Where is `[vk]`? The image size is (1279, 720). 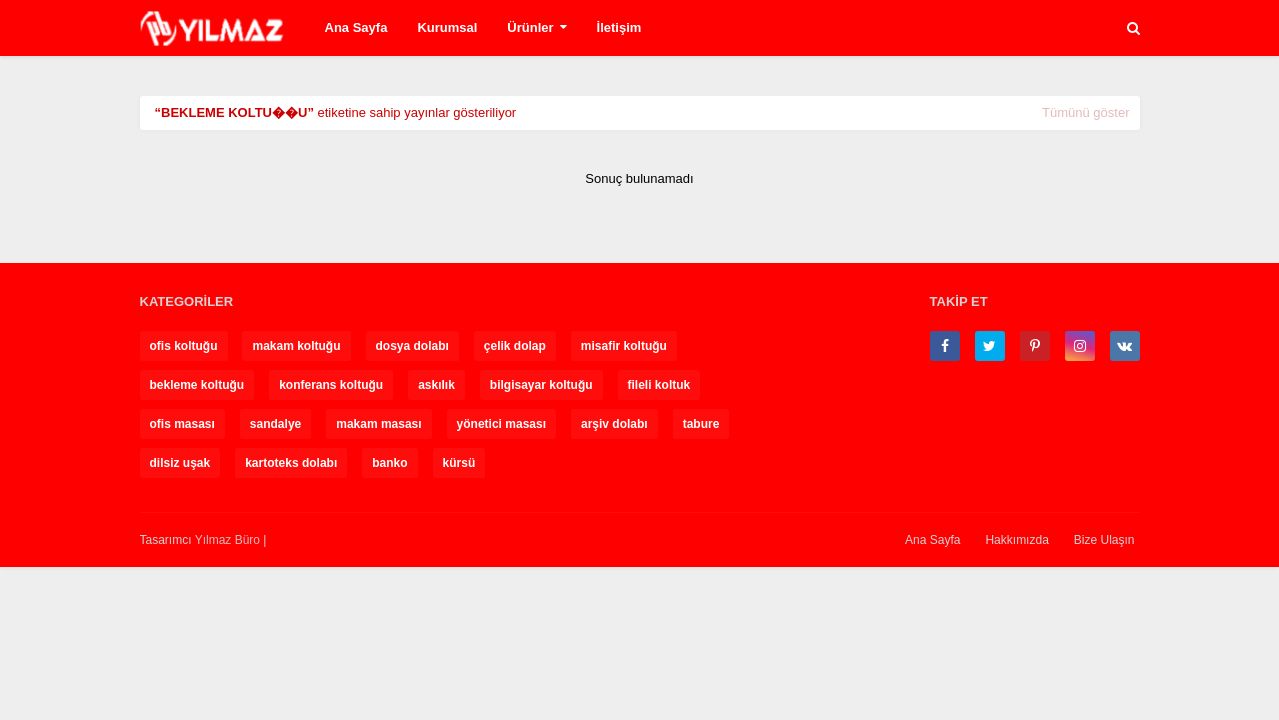
[vk] is located at coordinates (1125, 346).